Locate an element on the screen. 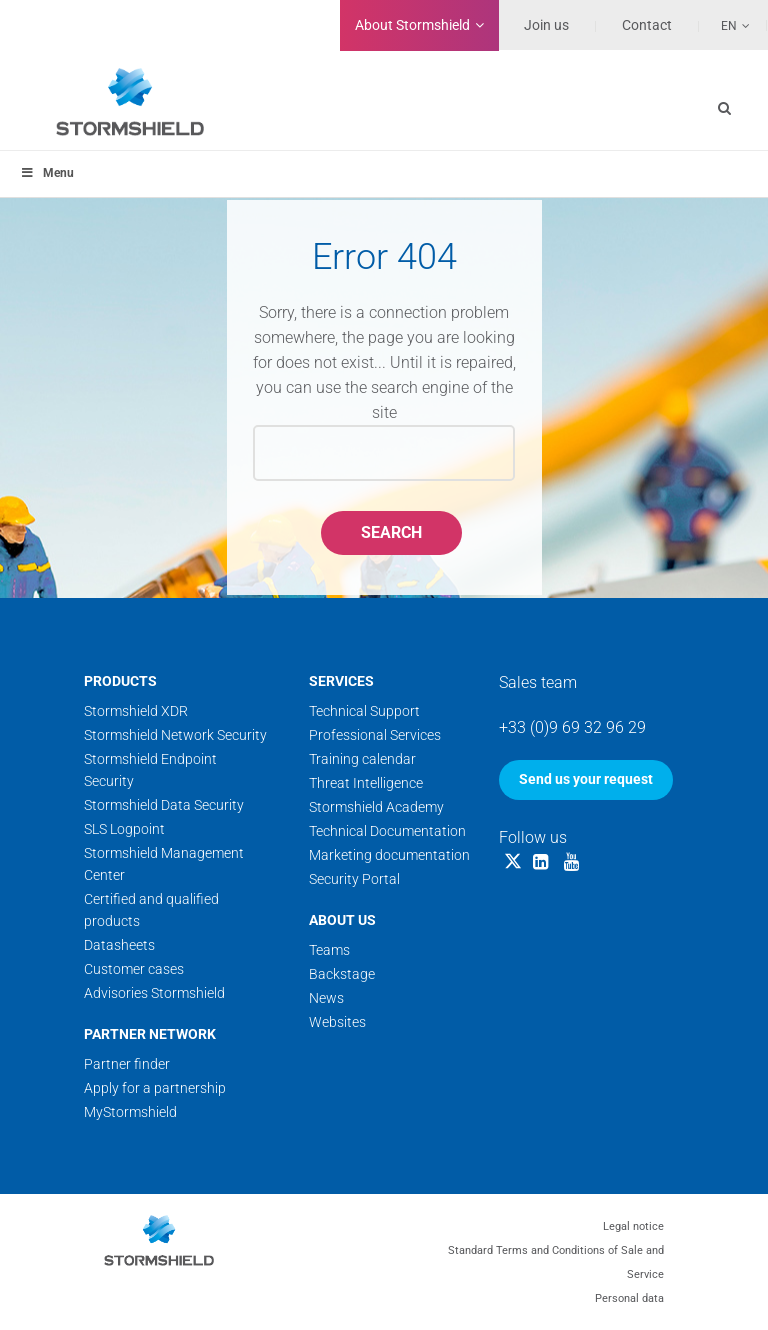 Image resolution: width=768 pixels, height=1330 pixels. Threat Intelligence is located at coordinates (366, 783).